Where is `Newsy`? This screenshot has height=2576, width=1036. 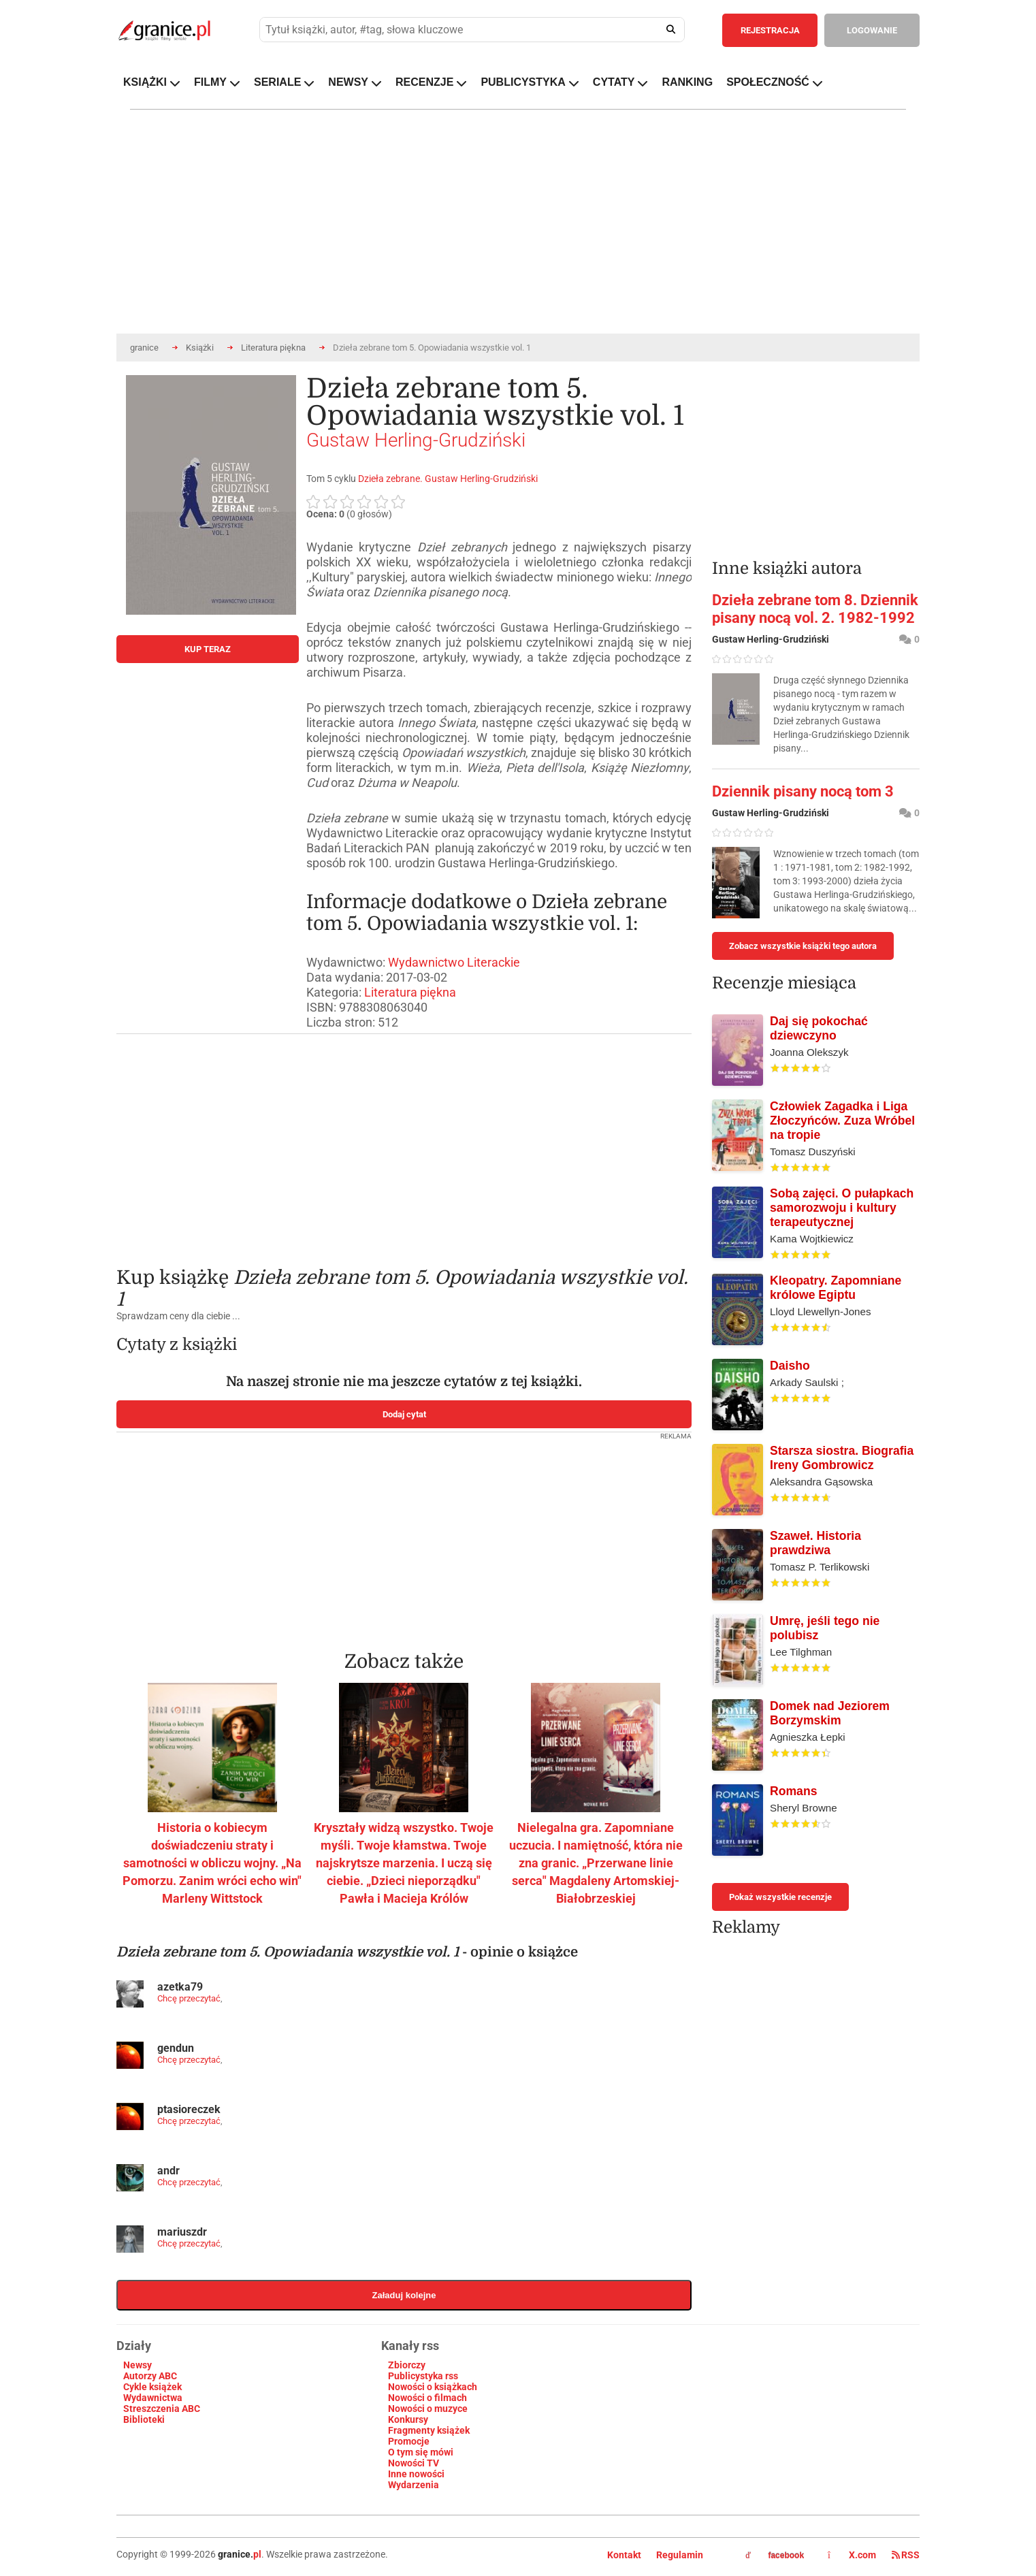
Newsy is located at coordinates (137, 2365).